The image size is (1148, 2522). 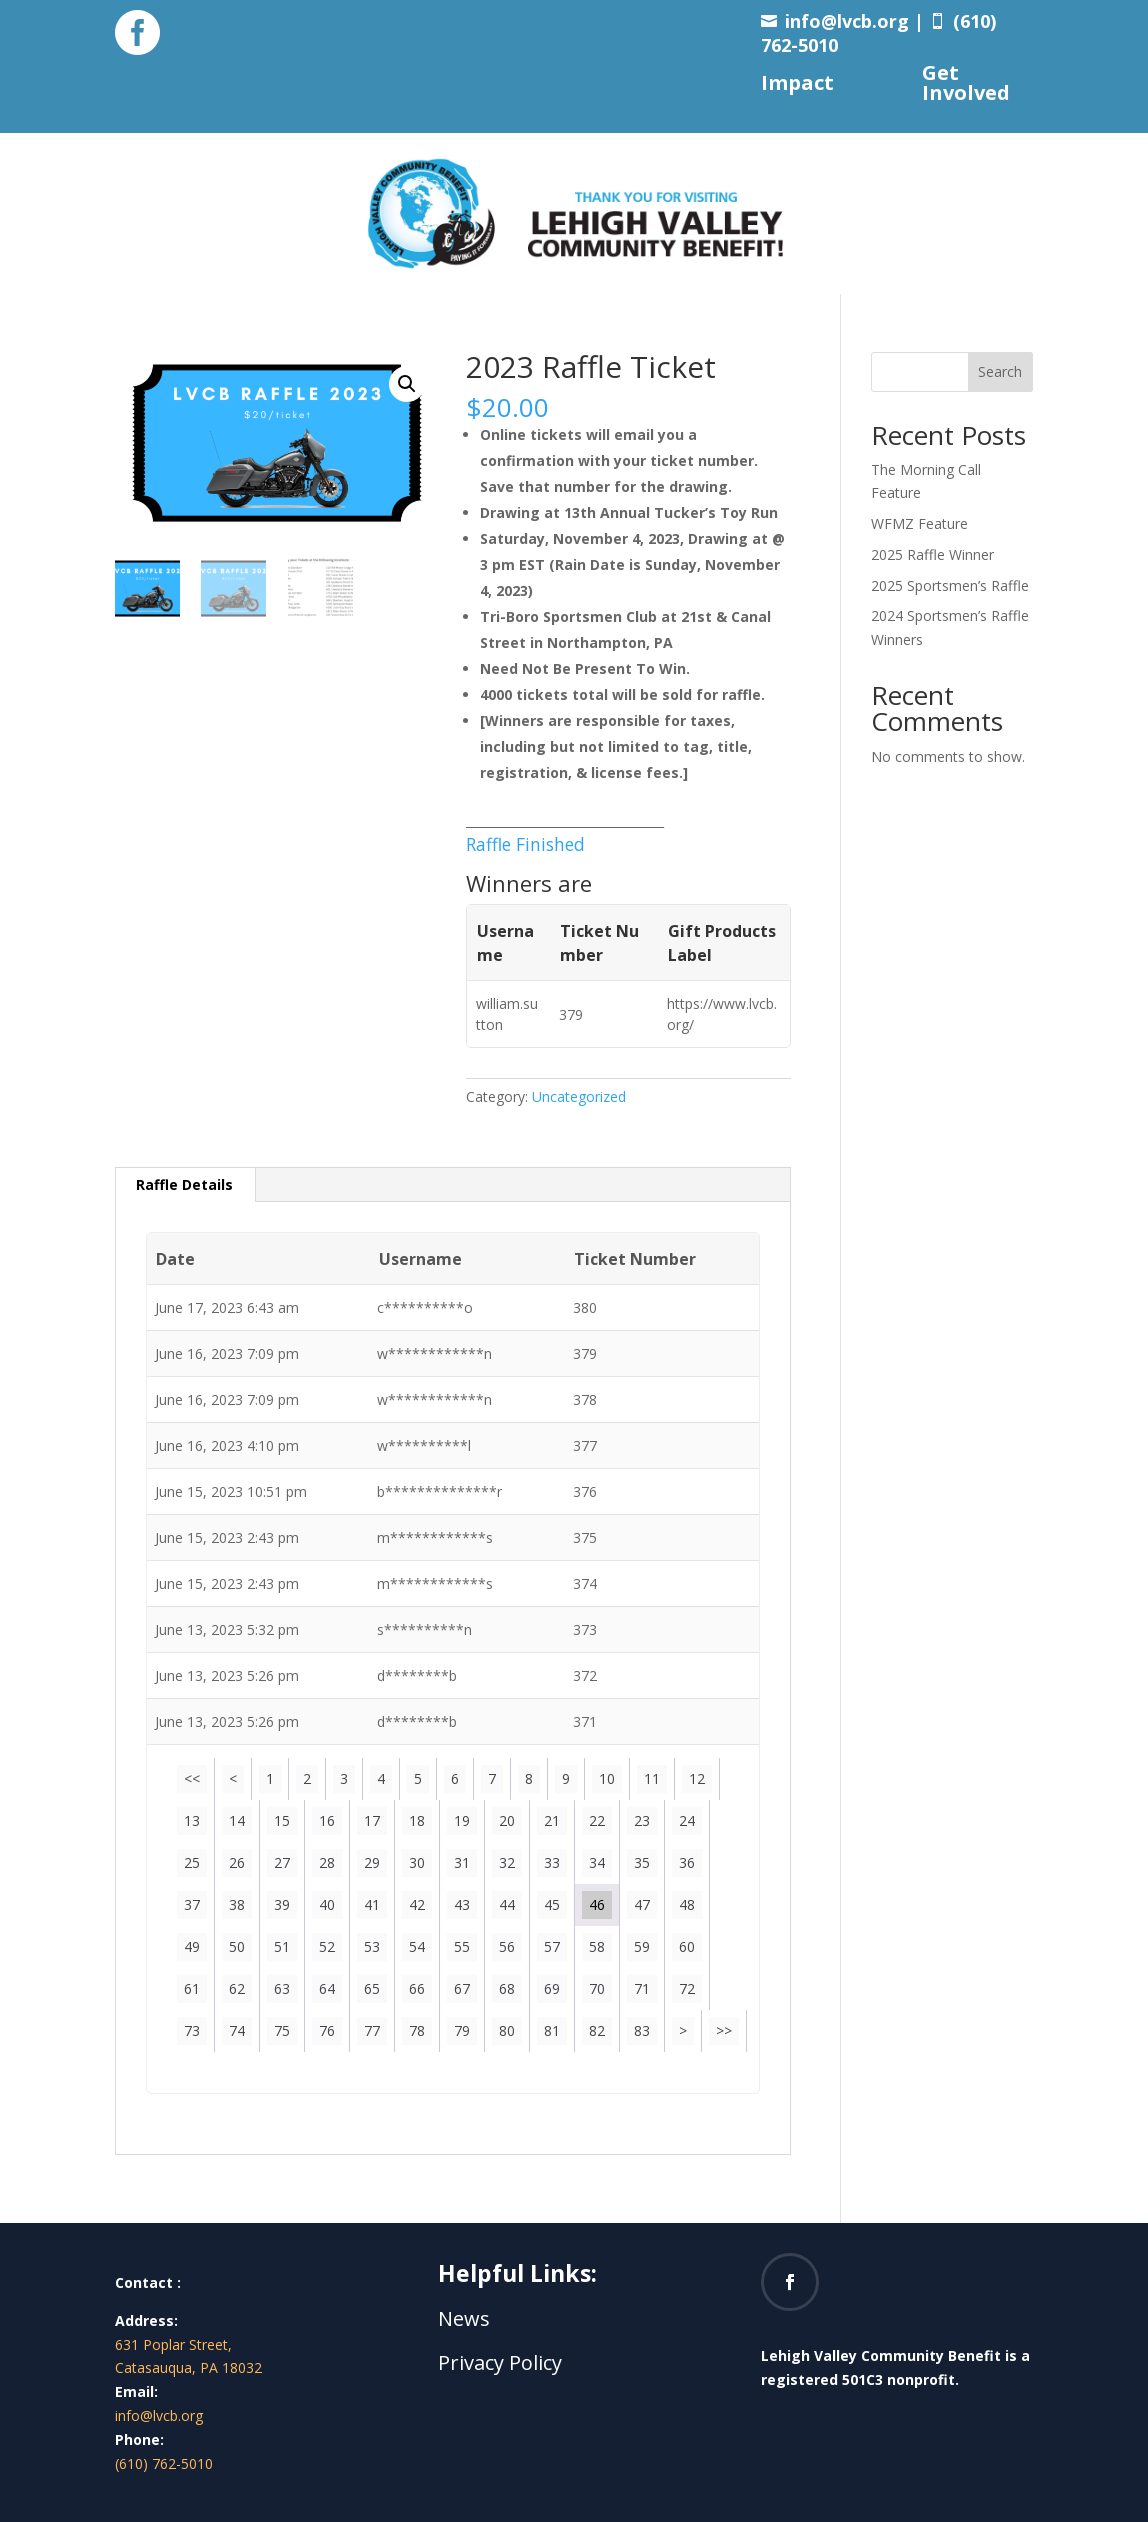 What do you see at coordinates (552, 1862) in the screenshot?
I see `33` at bounding box center [552, 1862].